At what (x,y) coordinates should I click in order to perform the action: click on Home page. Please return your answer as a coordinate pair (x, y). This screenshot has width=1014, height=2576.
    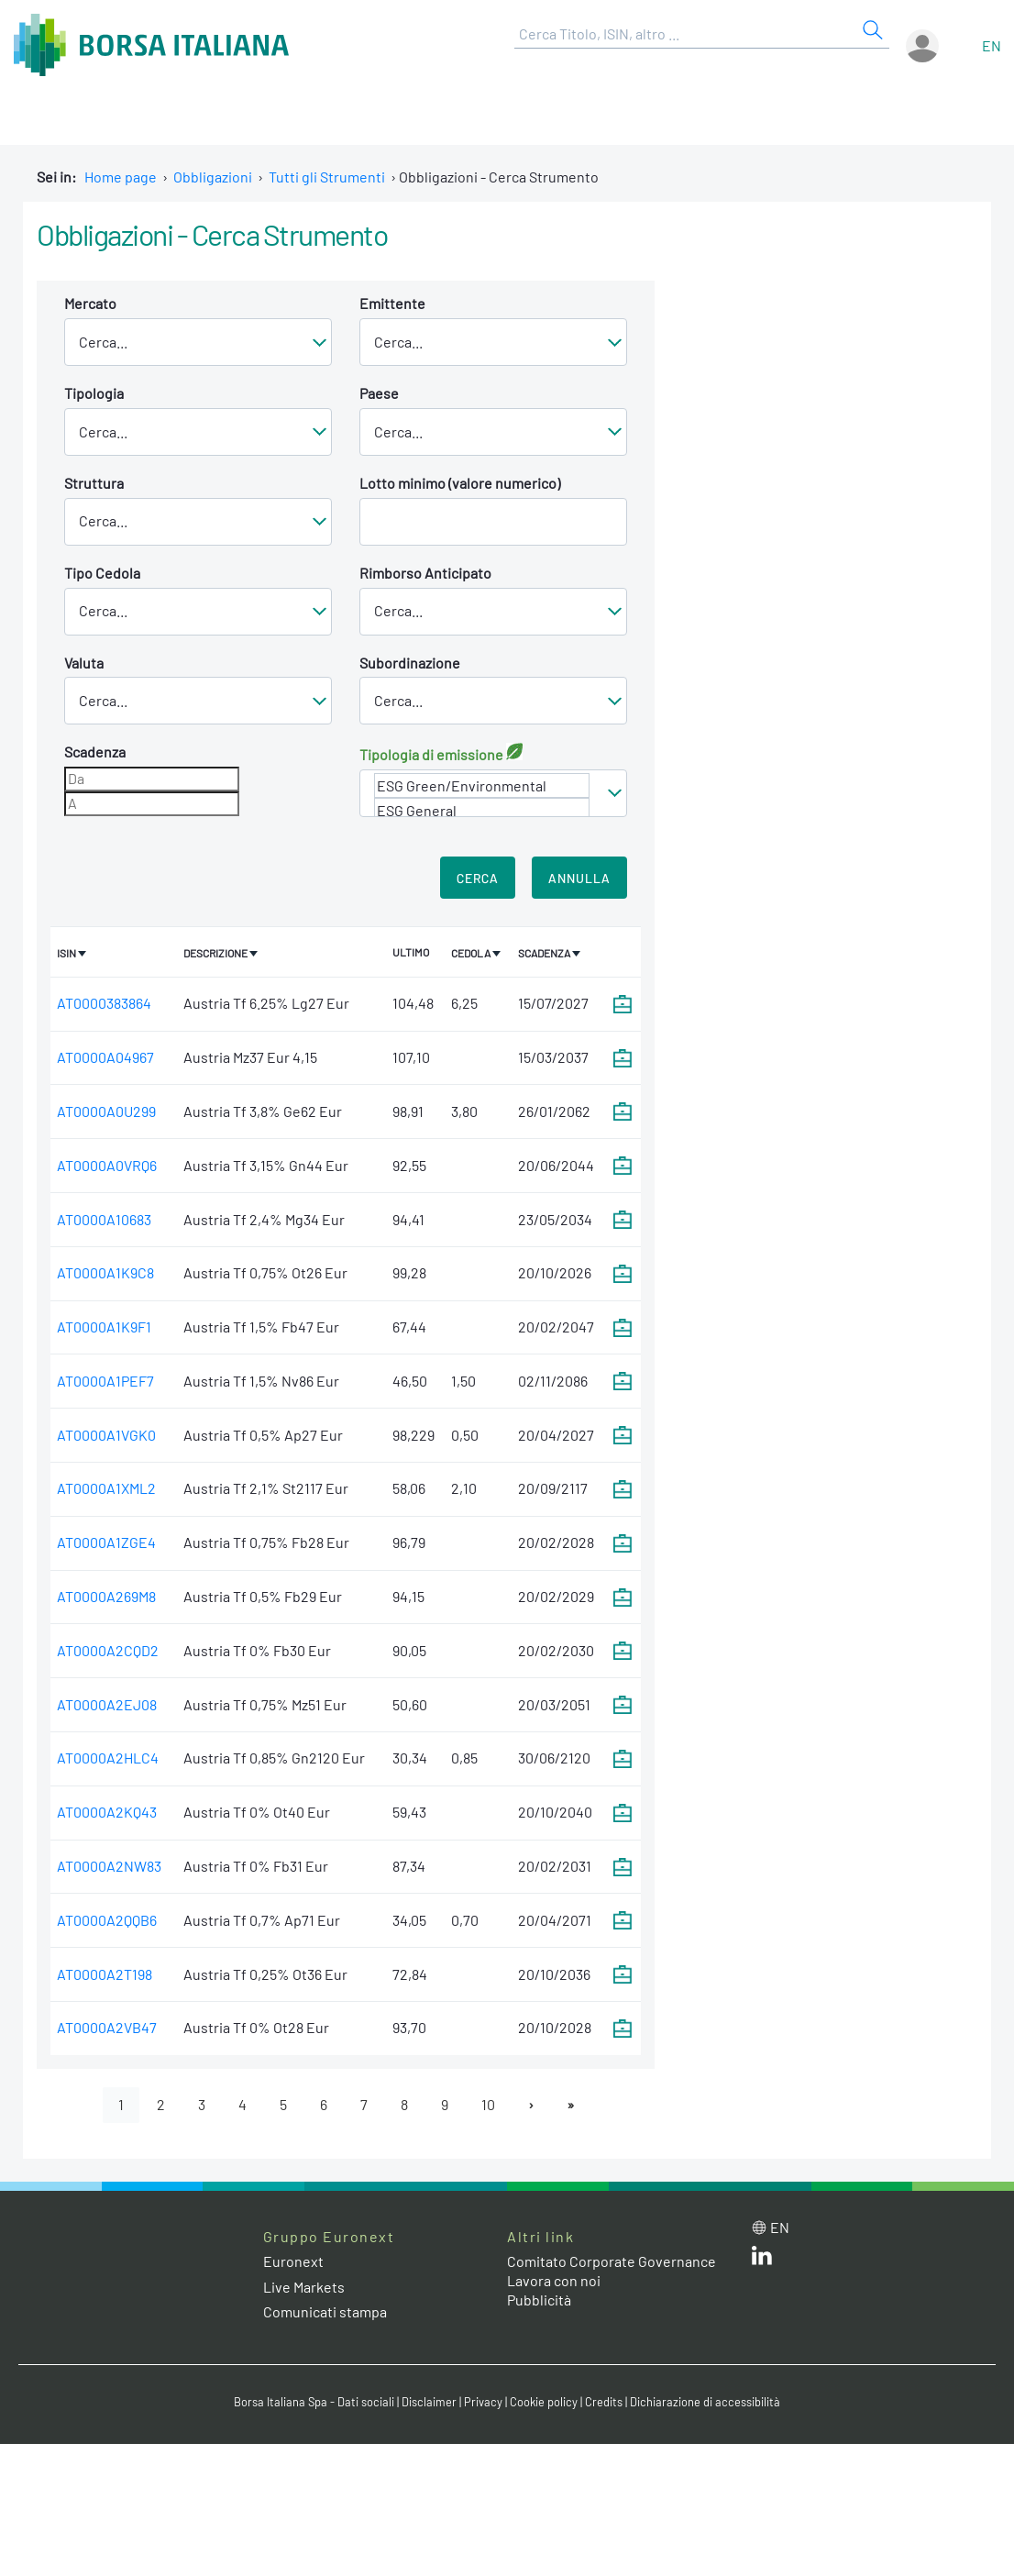
    Looking at the image, I should click on (120, 176).